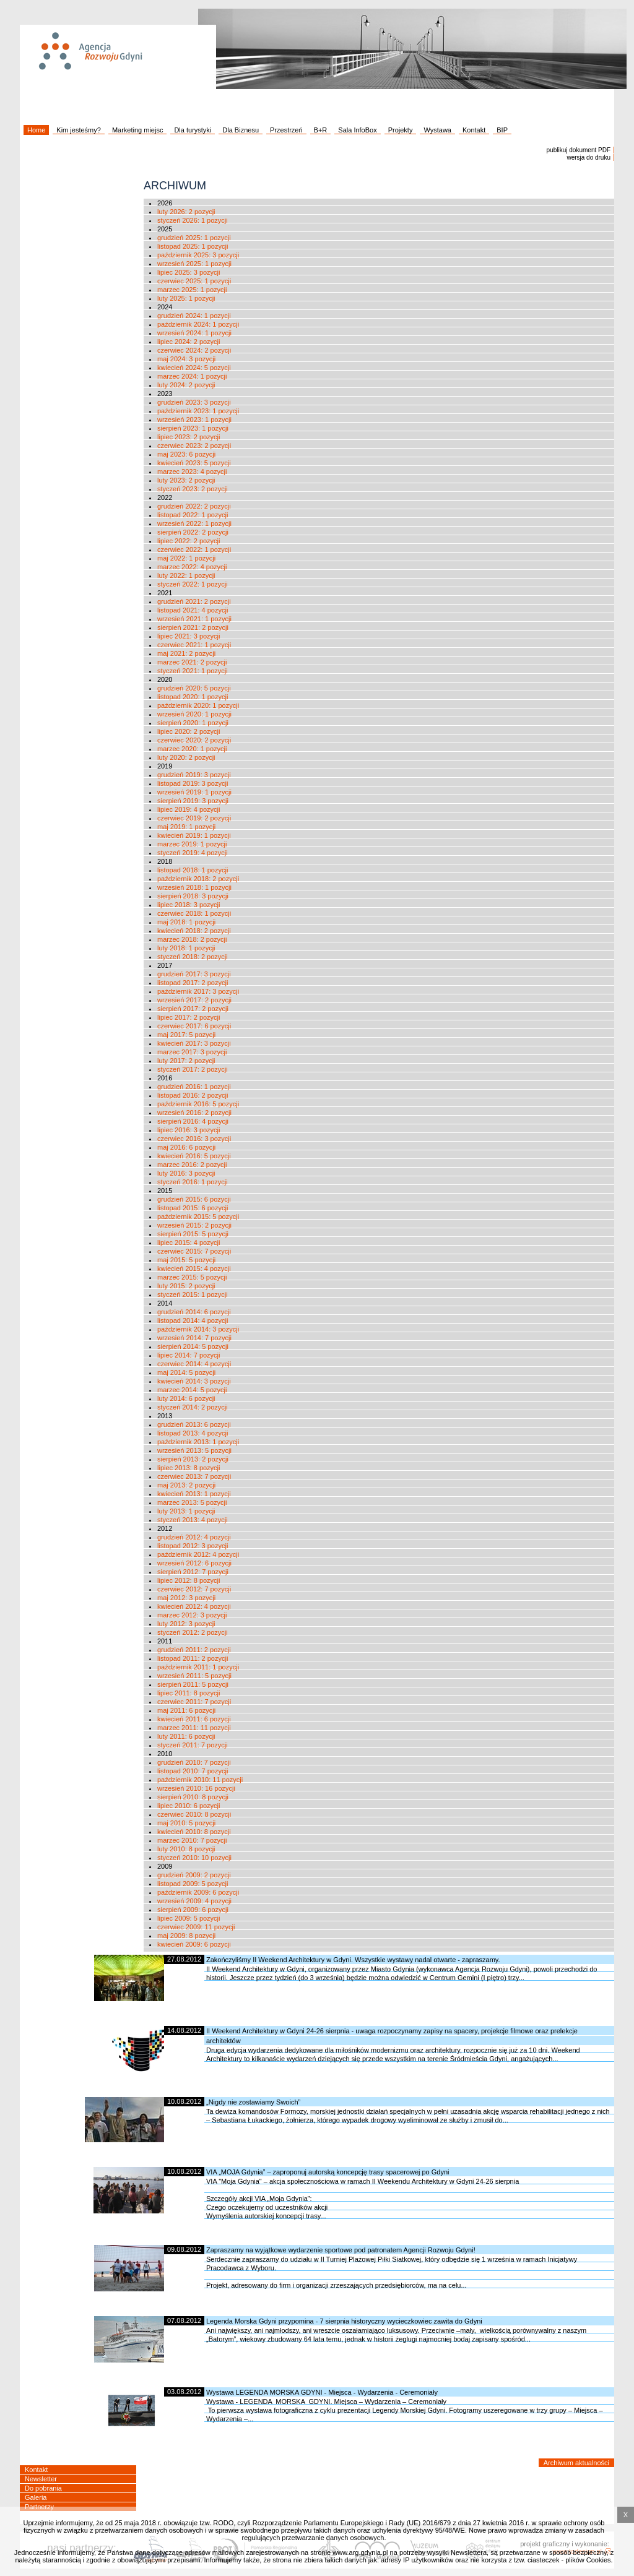 This screenshot has height=2576, width=634. What do you see at coordinates (186, 1173) in the screenshot?
I see `luty 2016: 3 pozycji` at bounding box center [186, 1173].